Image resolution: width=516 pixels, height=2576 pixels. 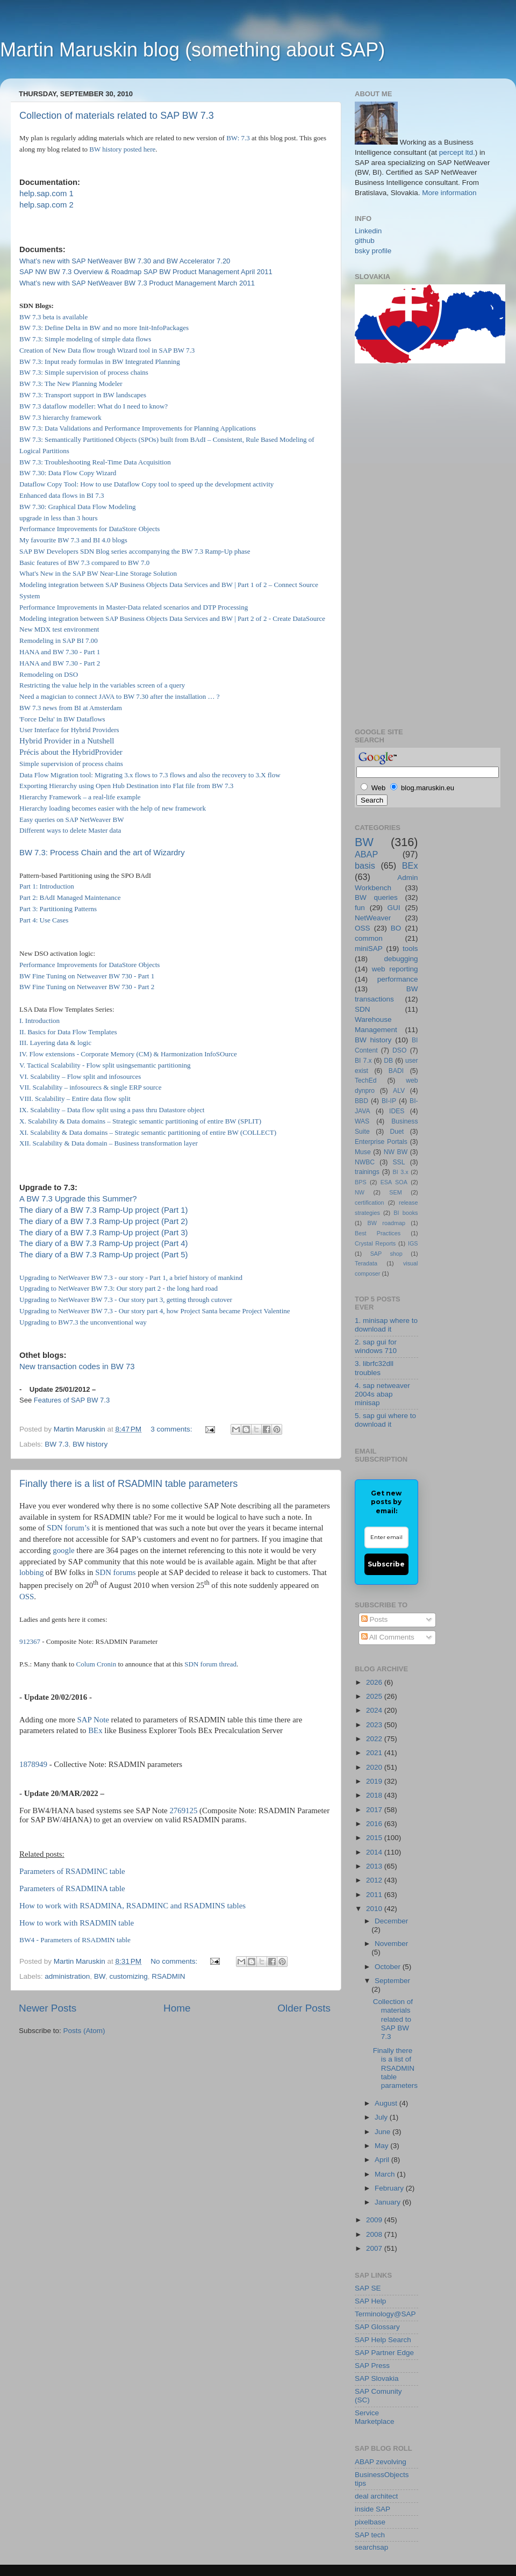 What do you see at coordinates (93, 406) in the screenshot?
I see `BW 7.3 dataflow modeller: What do I need to know?` at bounding box center [93, 406].